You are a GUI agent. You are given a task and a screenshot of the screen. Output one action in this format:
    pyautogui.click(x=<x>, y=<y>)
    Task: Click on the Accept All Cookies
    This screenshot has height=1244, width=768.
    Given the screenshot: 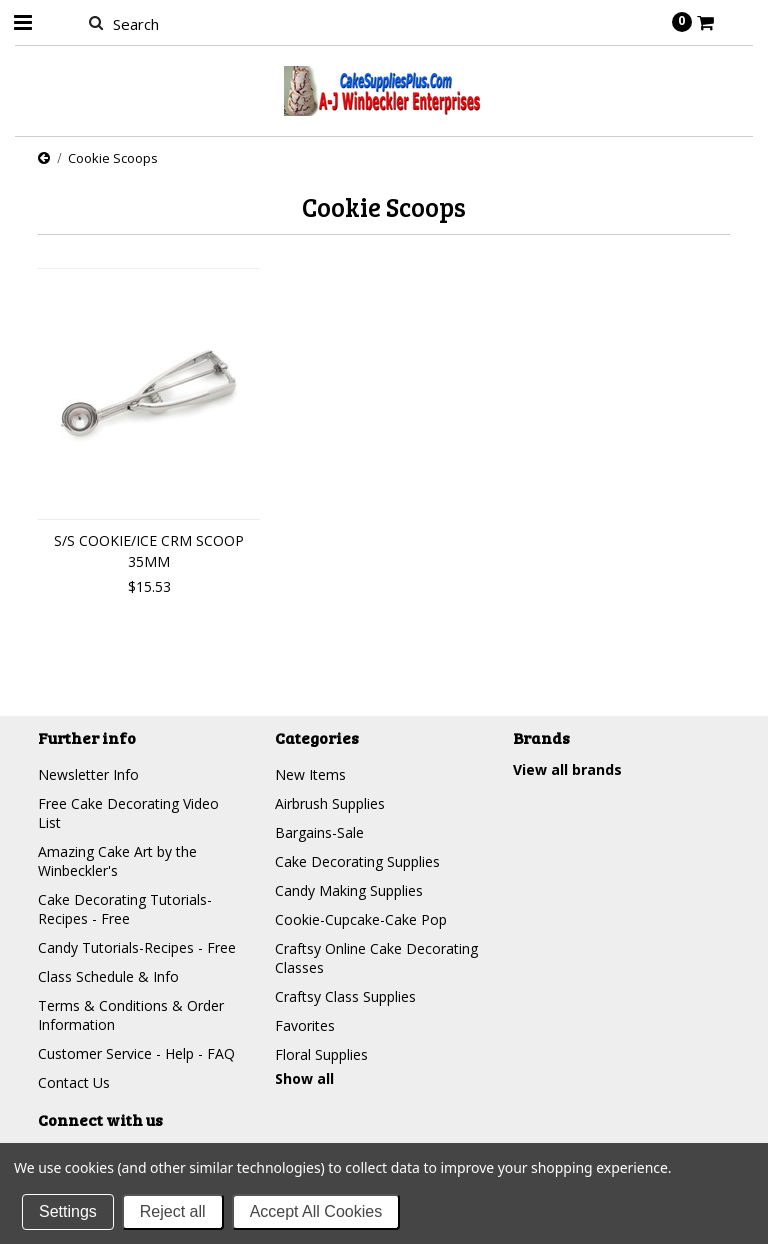 What is the action you would take?
    pyautogui.click(x=316, y=1211)
    